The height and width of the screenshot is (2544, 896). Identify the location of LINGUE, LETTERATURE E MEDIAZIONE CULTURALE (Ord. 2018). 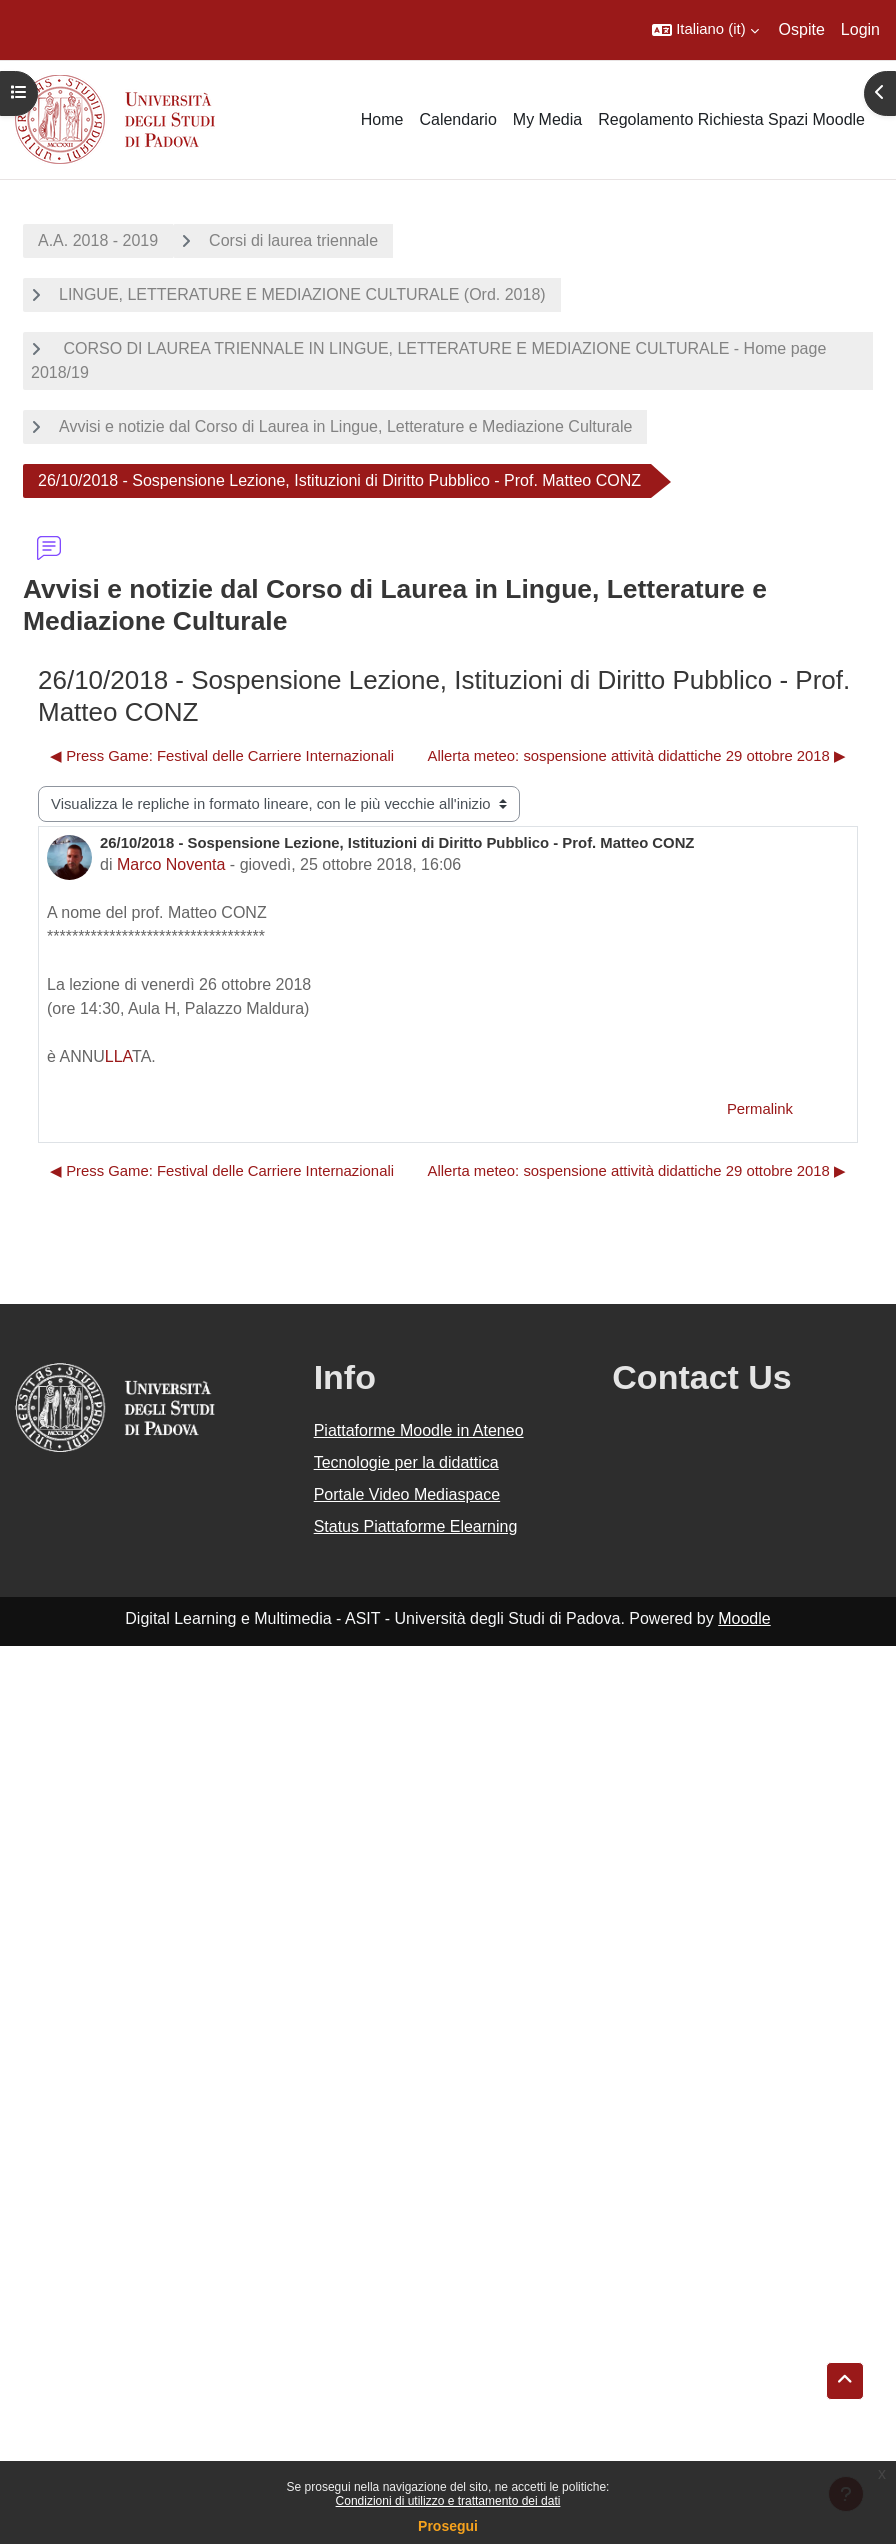
(302, 294).